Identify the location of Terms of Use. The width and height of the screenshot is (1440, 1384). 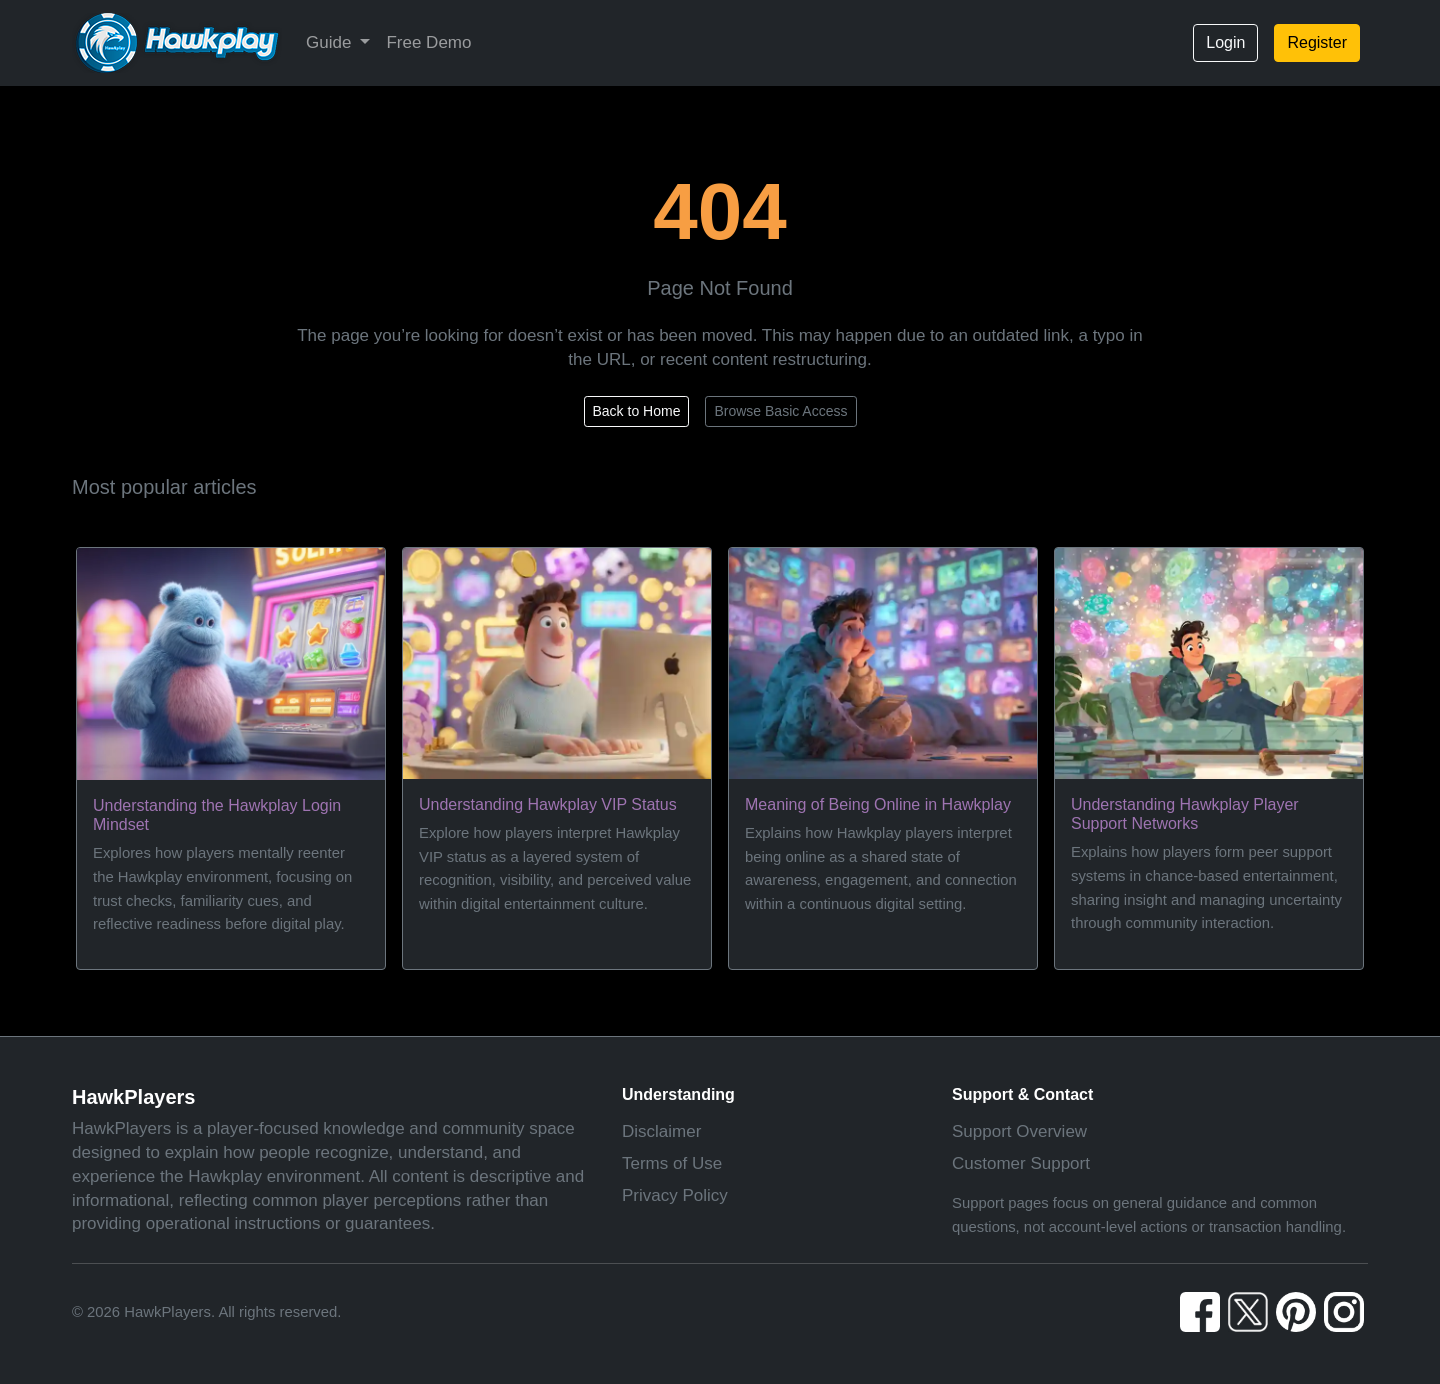
(672, 1163).